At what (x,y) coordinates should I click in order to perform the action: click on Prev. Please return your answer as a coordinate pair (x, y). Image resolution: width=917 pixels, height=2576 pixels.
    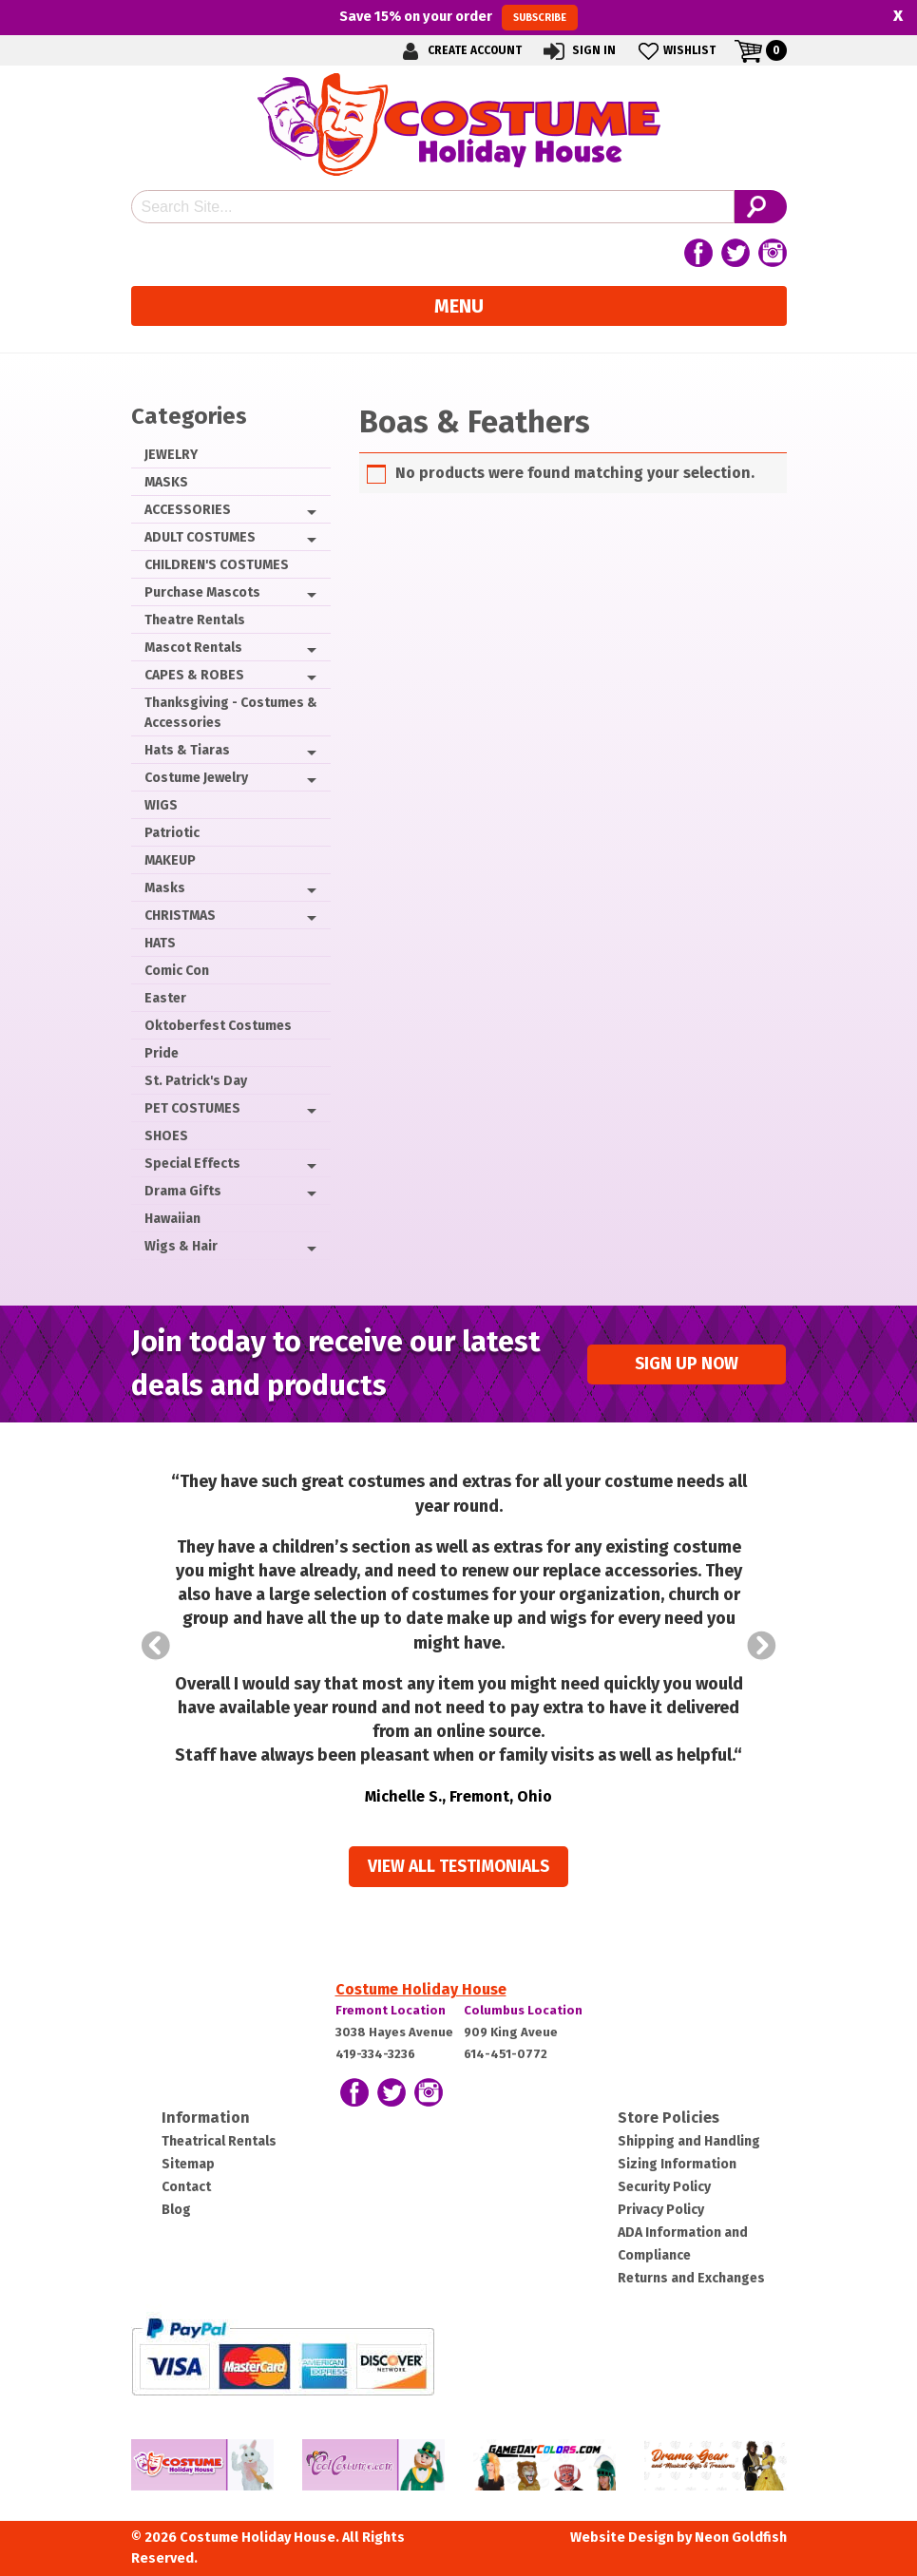
    Looking at the image, I should click on (156, 1646).